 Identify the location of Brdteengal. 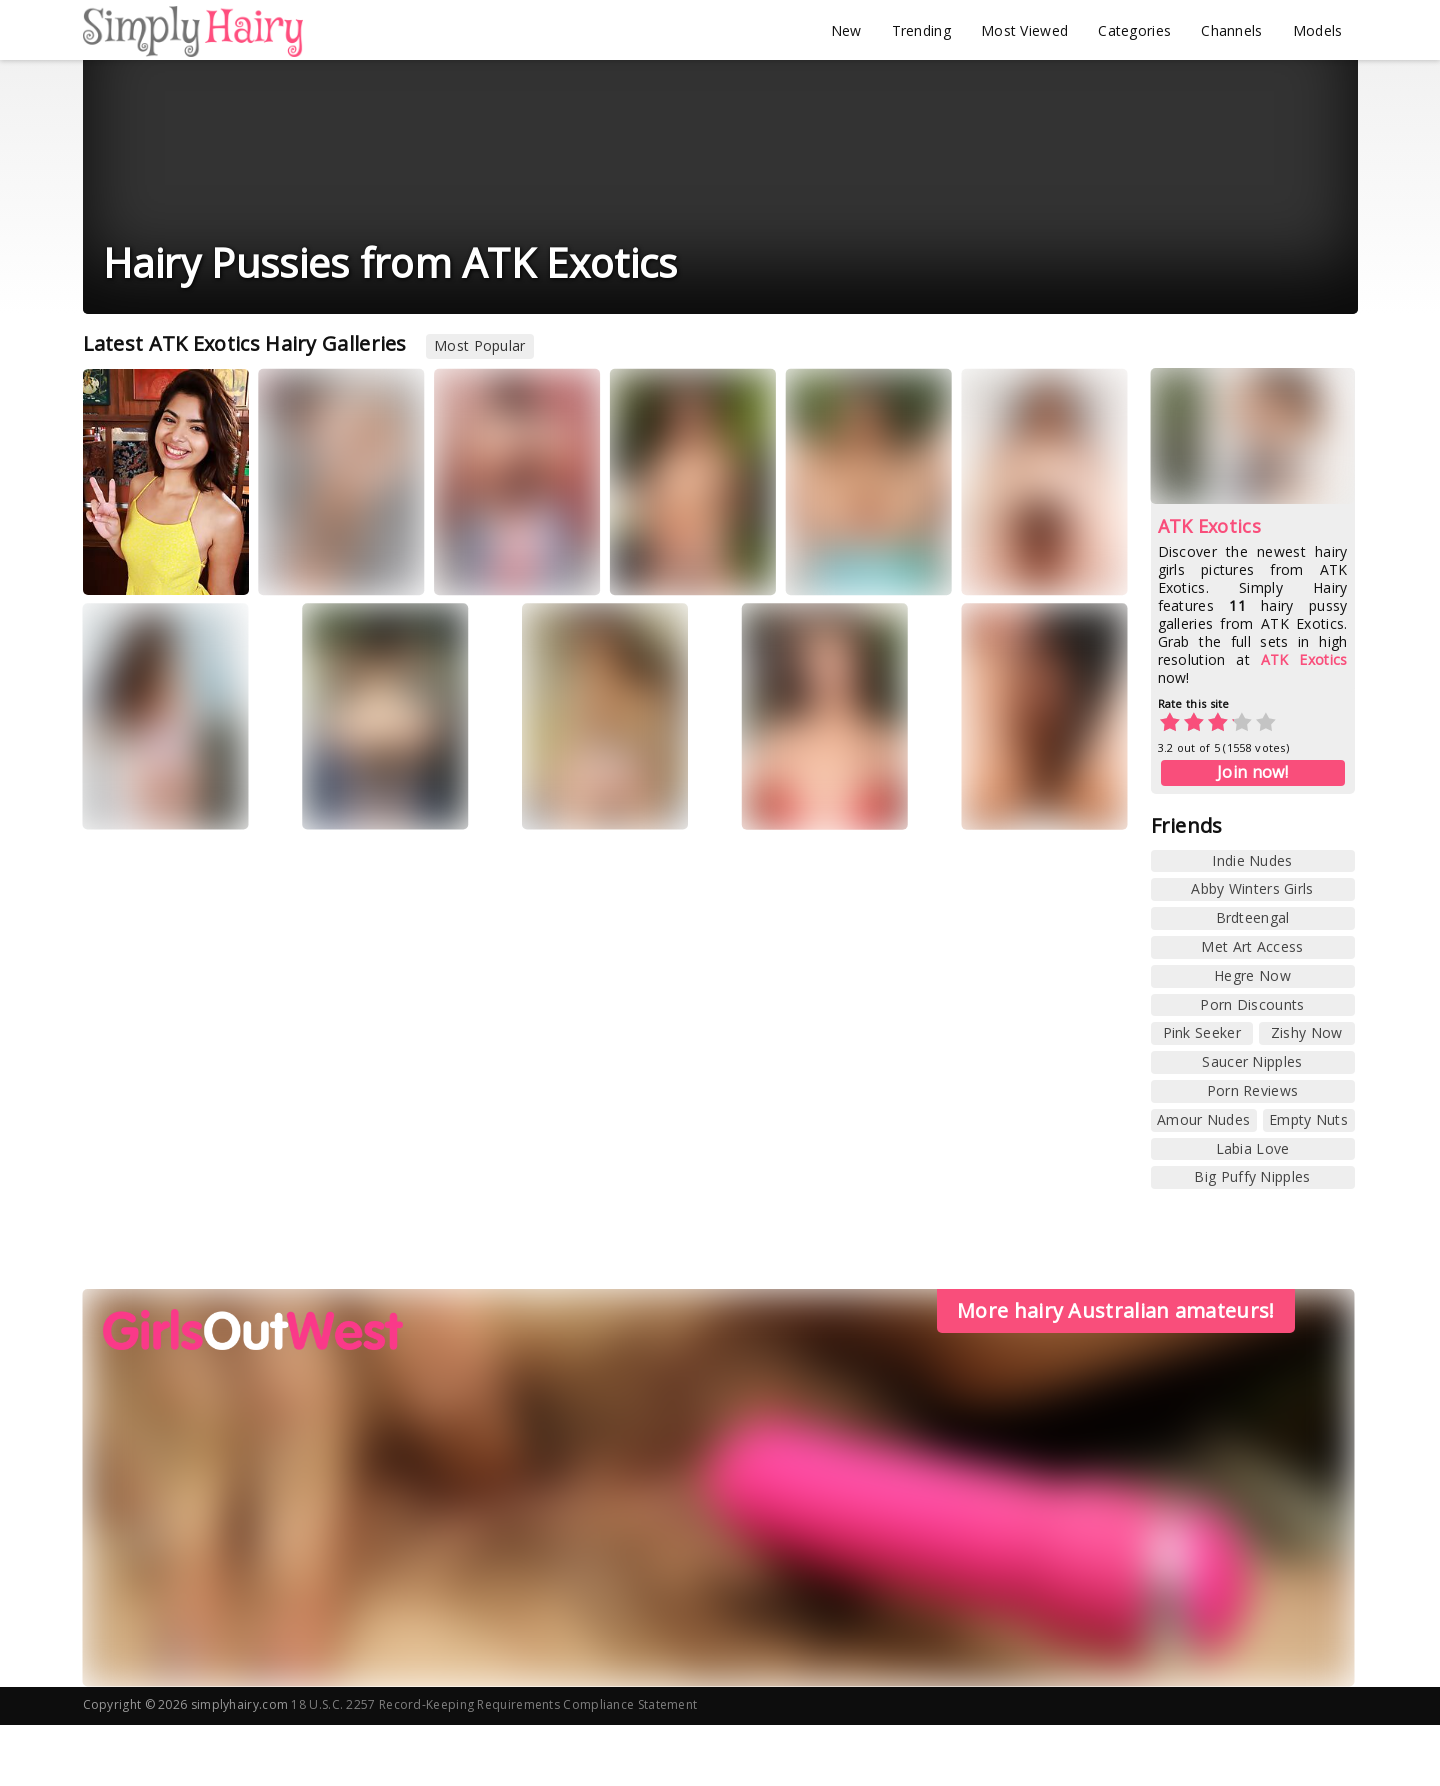
(1253, 917).